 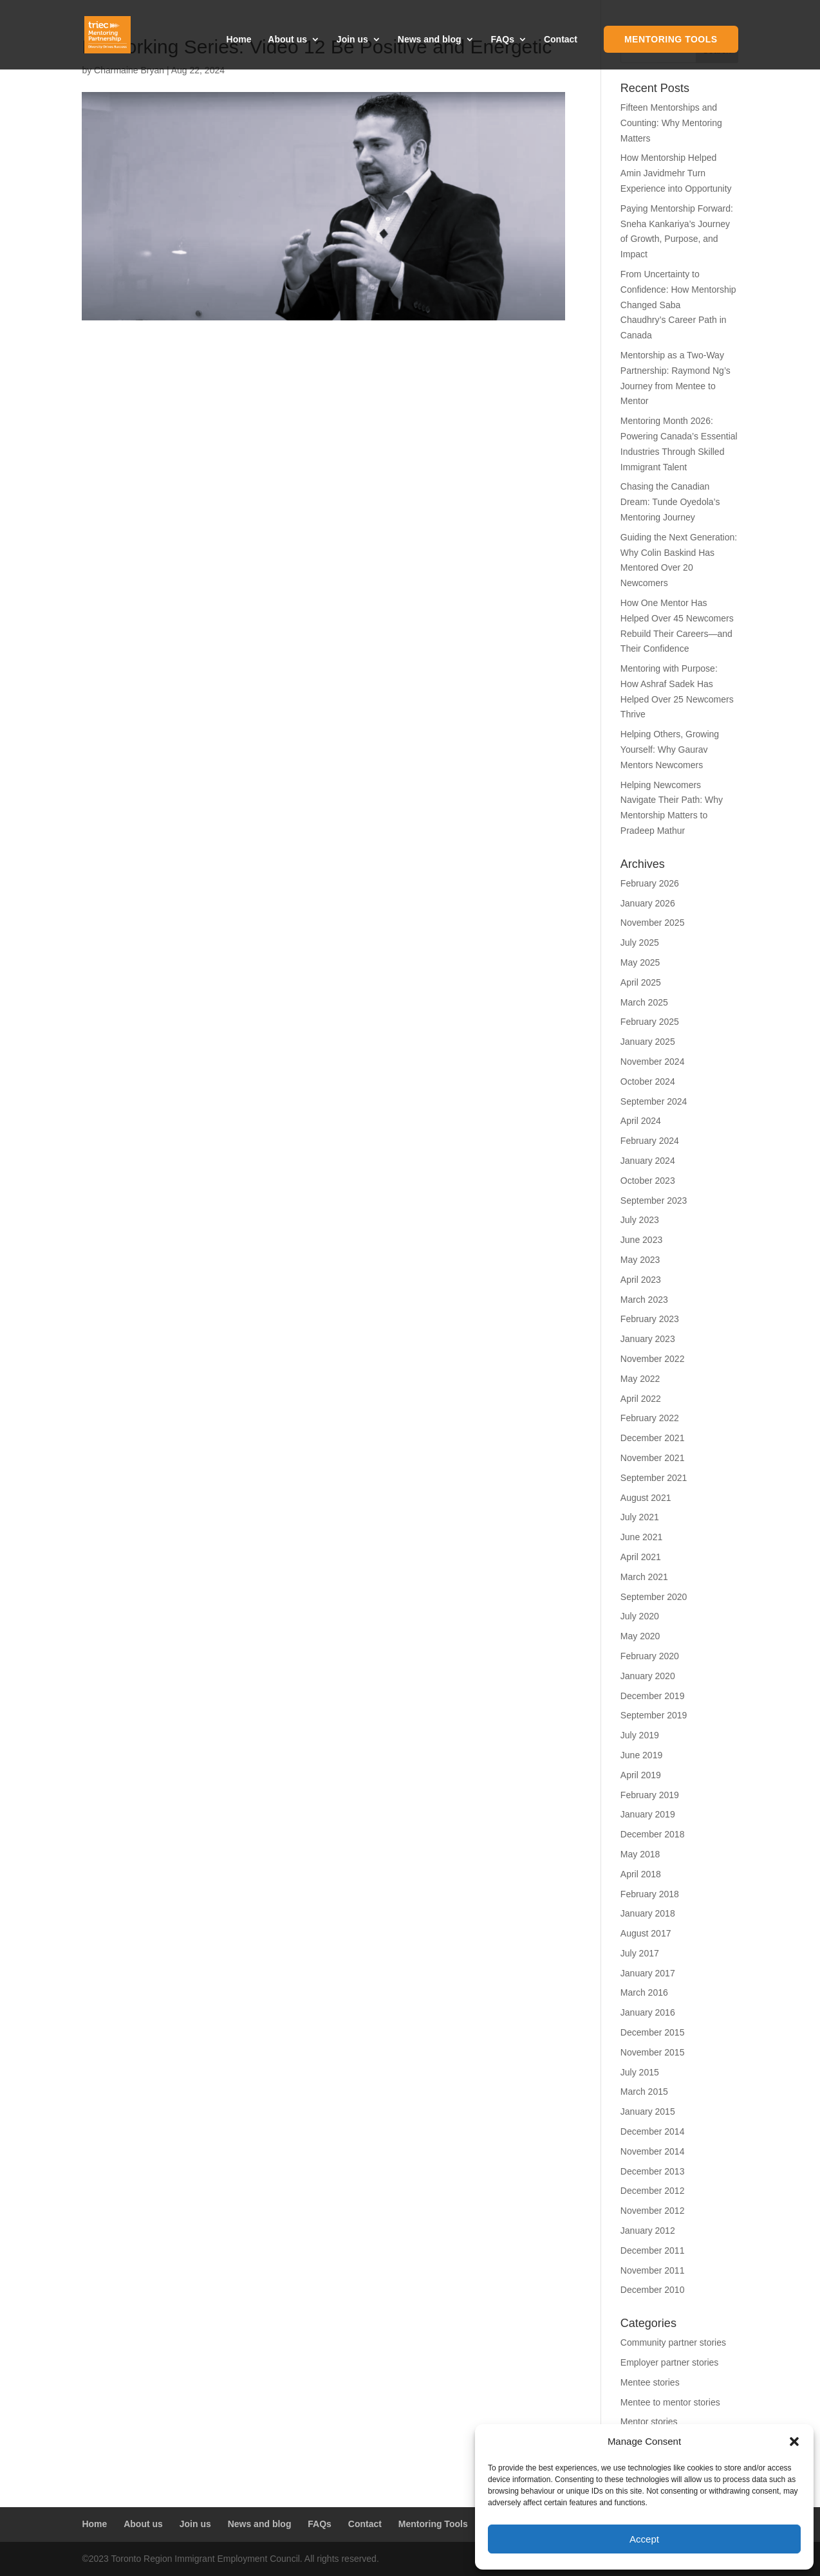 What do you see at coordinates (639, 1616) in the screenshot?
I see `July 2020` at bounding box center [639, 1616].